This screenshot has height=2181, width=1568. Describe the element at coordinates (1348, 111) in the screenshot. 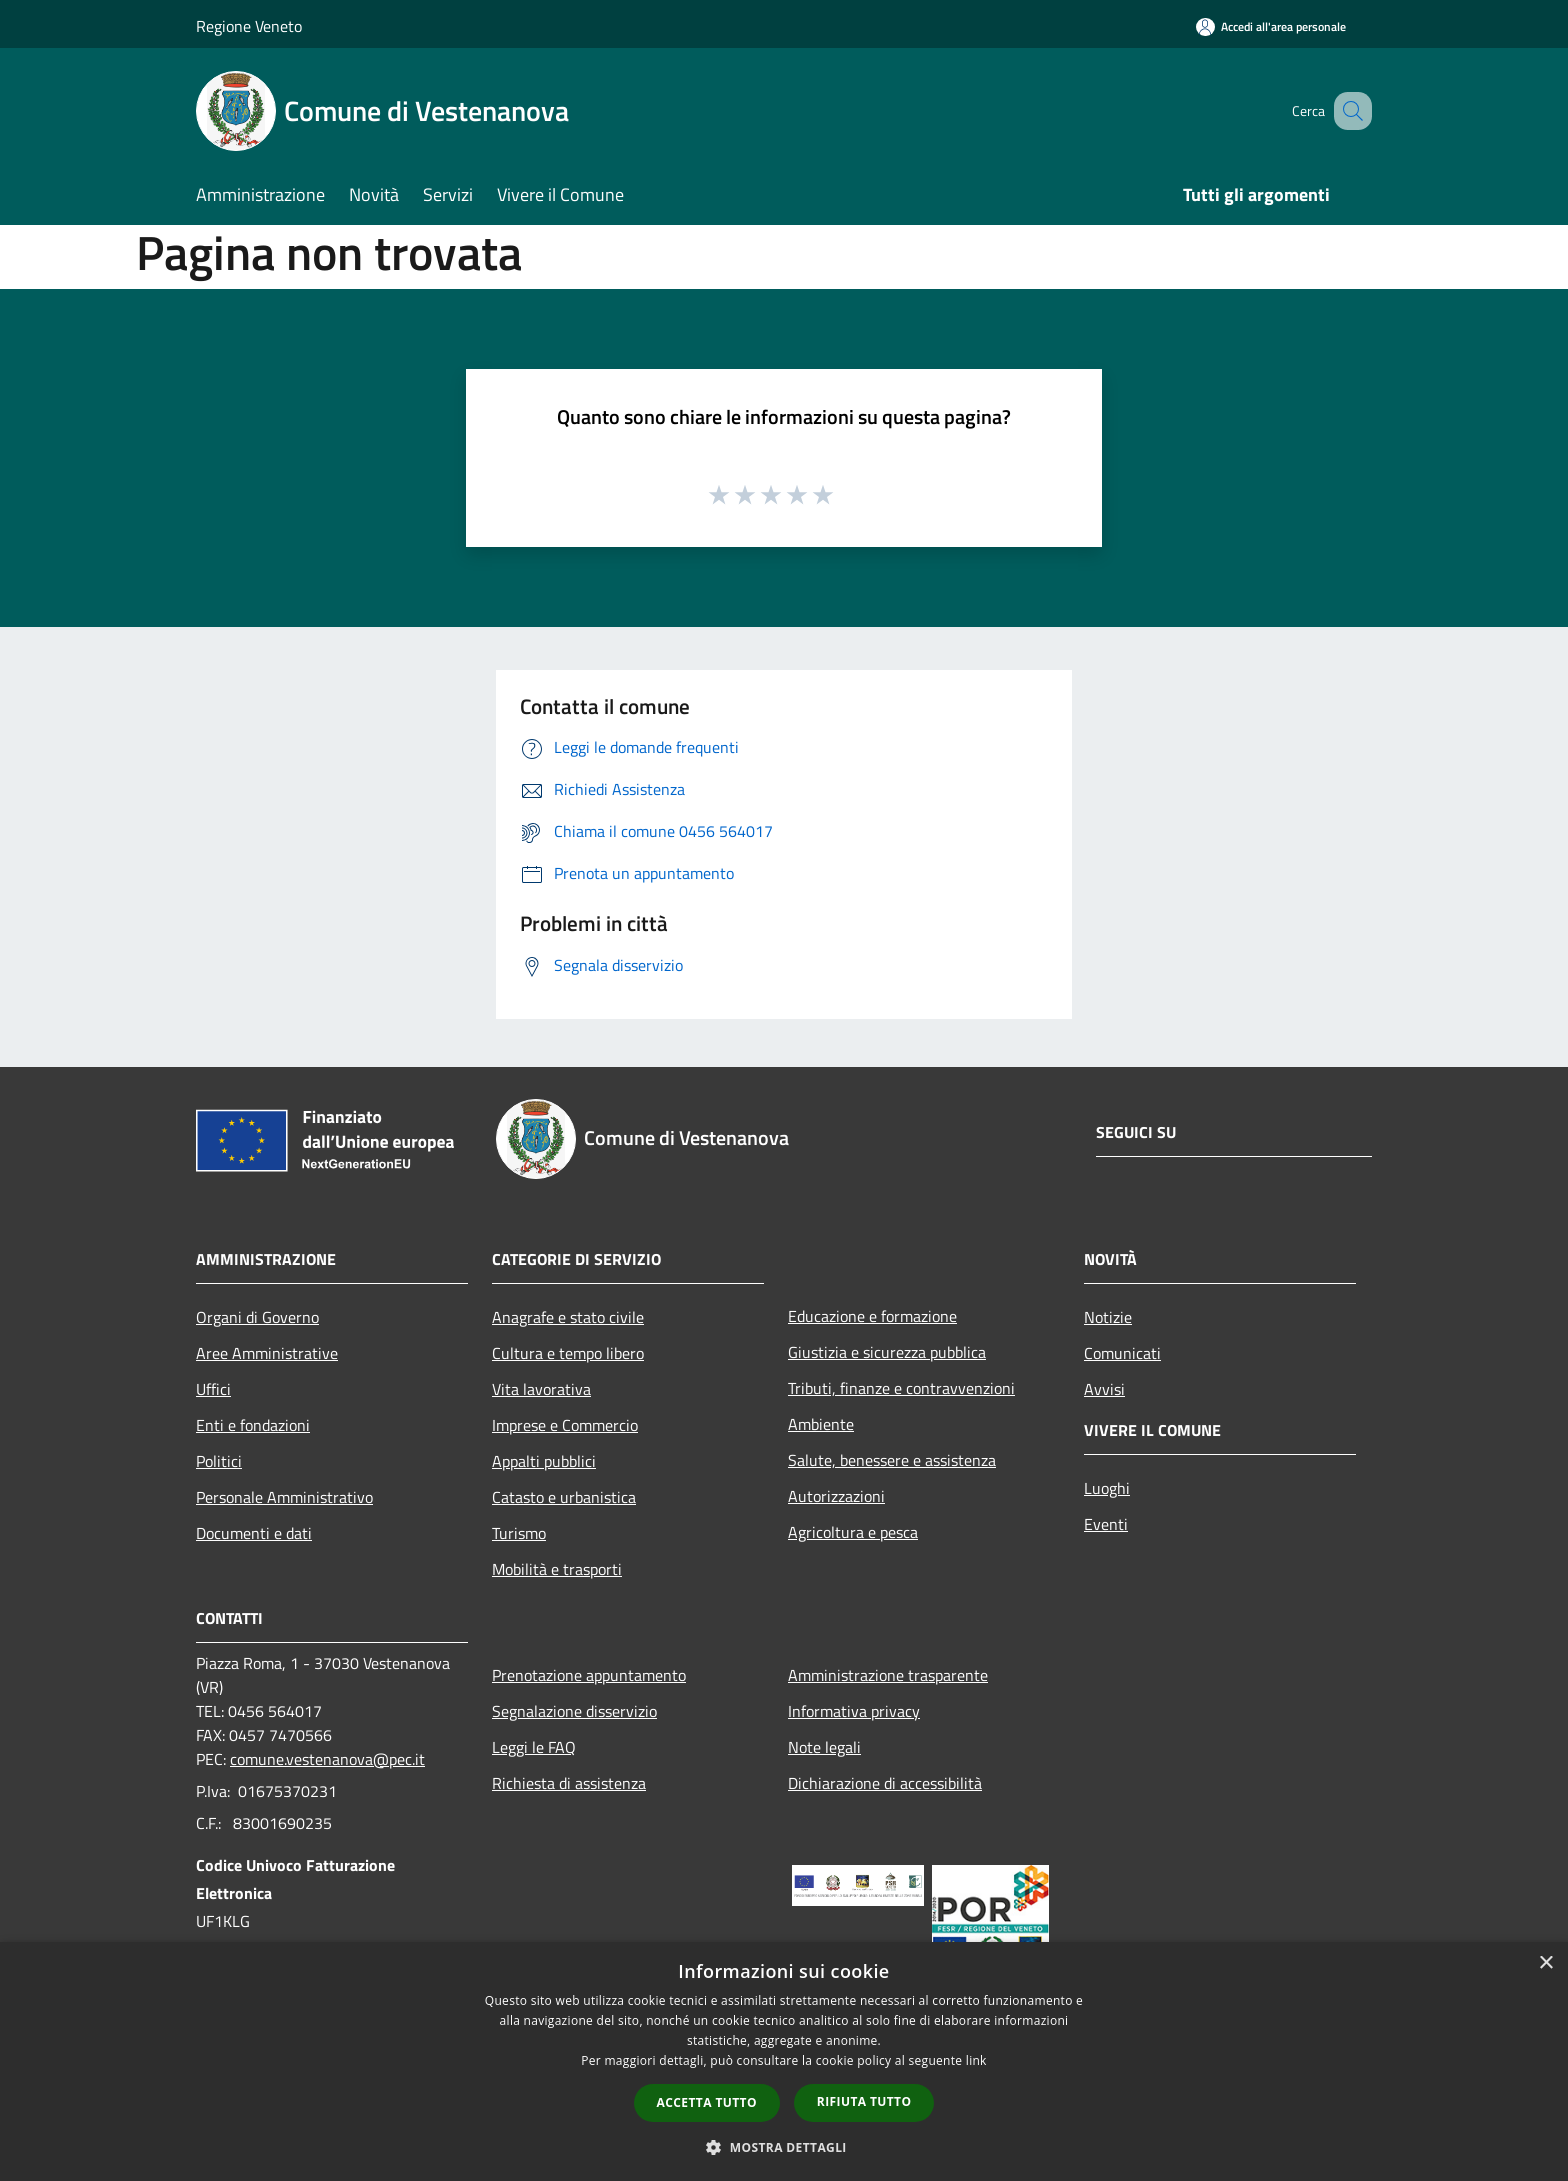

I see `[Cerca]` at that location.